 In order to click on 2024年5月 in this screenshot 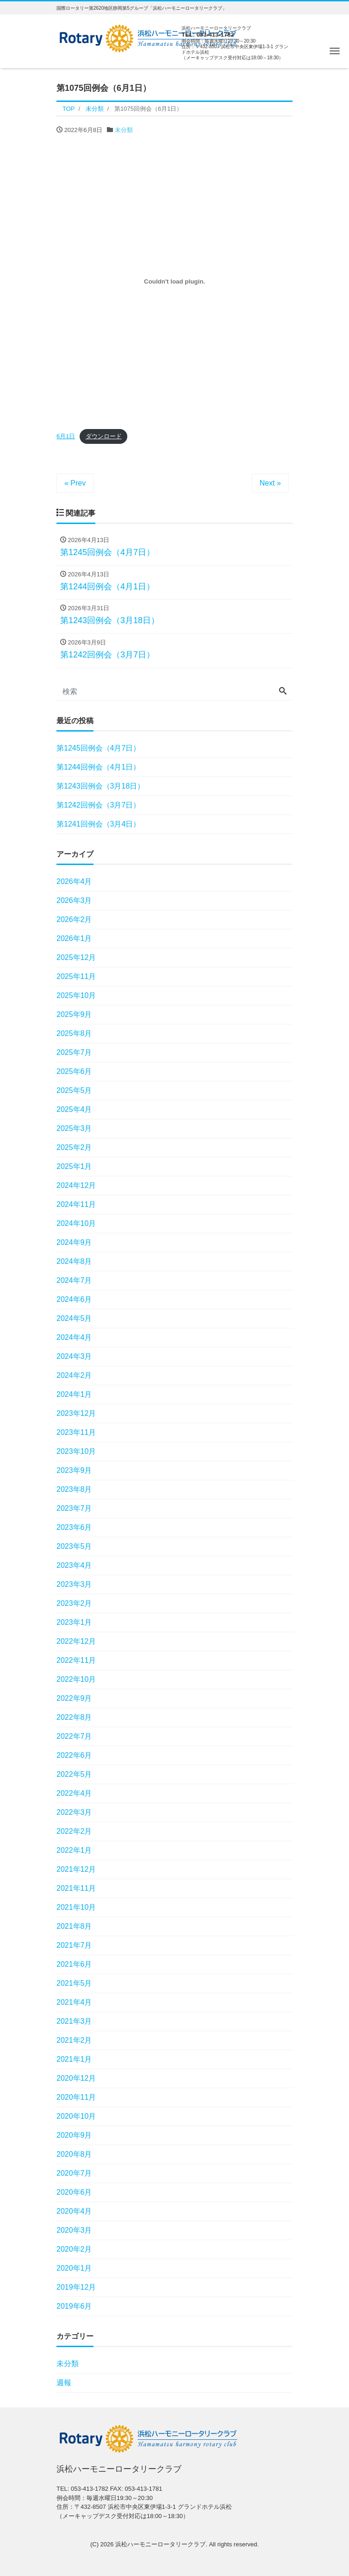, I will do `click(74, 1318)`.